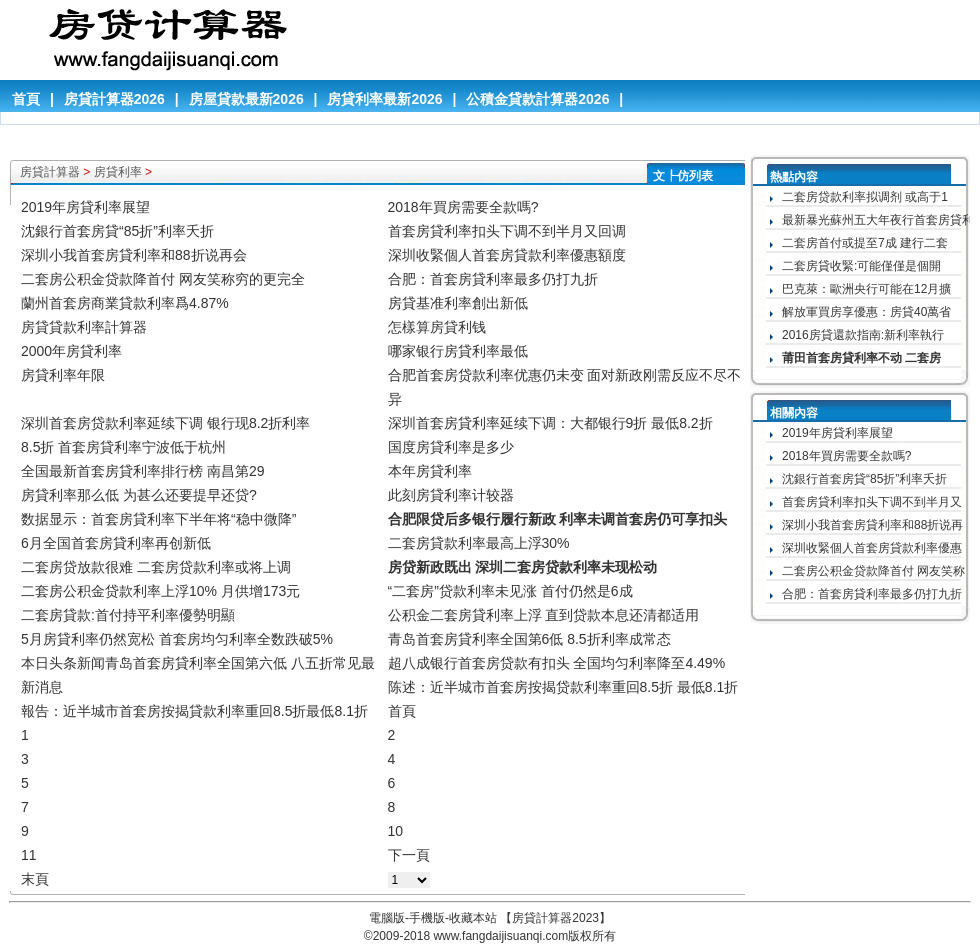  Describe the element at coordinates (84, 327) in the screenshot. I see `房貸貸款利率計算器` at that location.